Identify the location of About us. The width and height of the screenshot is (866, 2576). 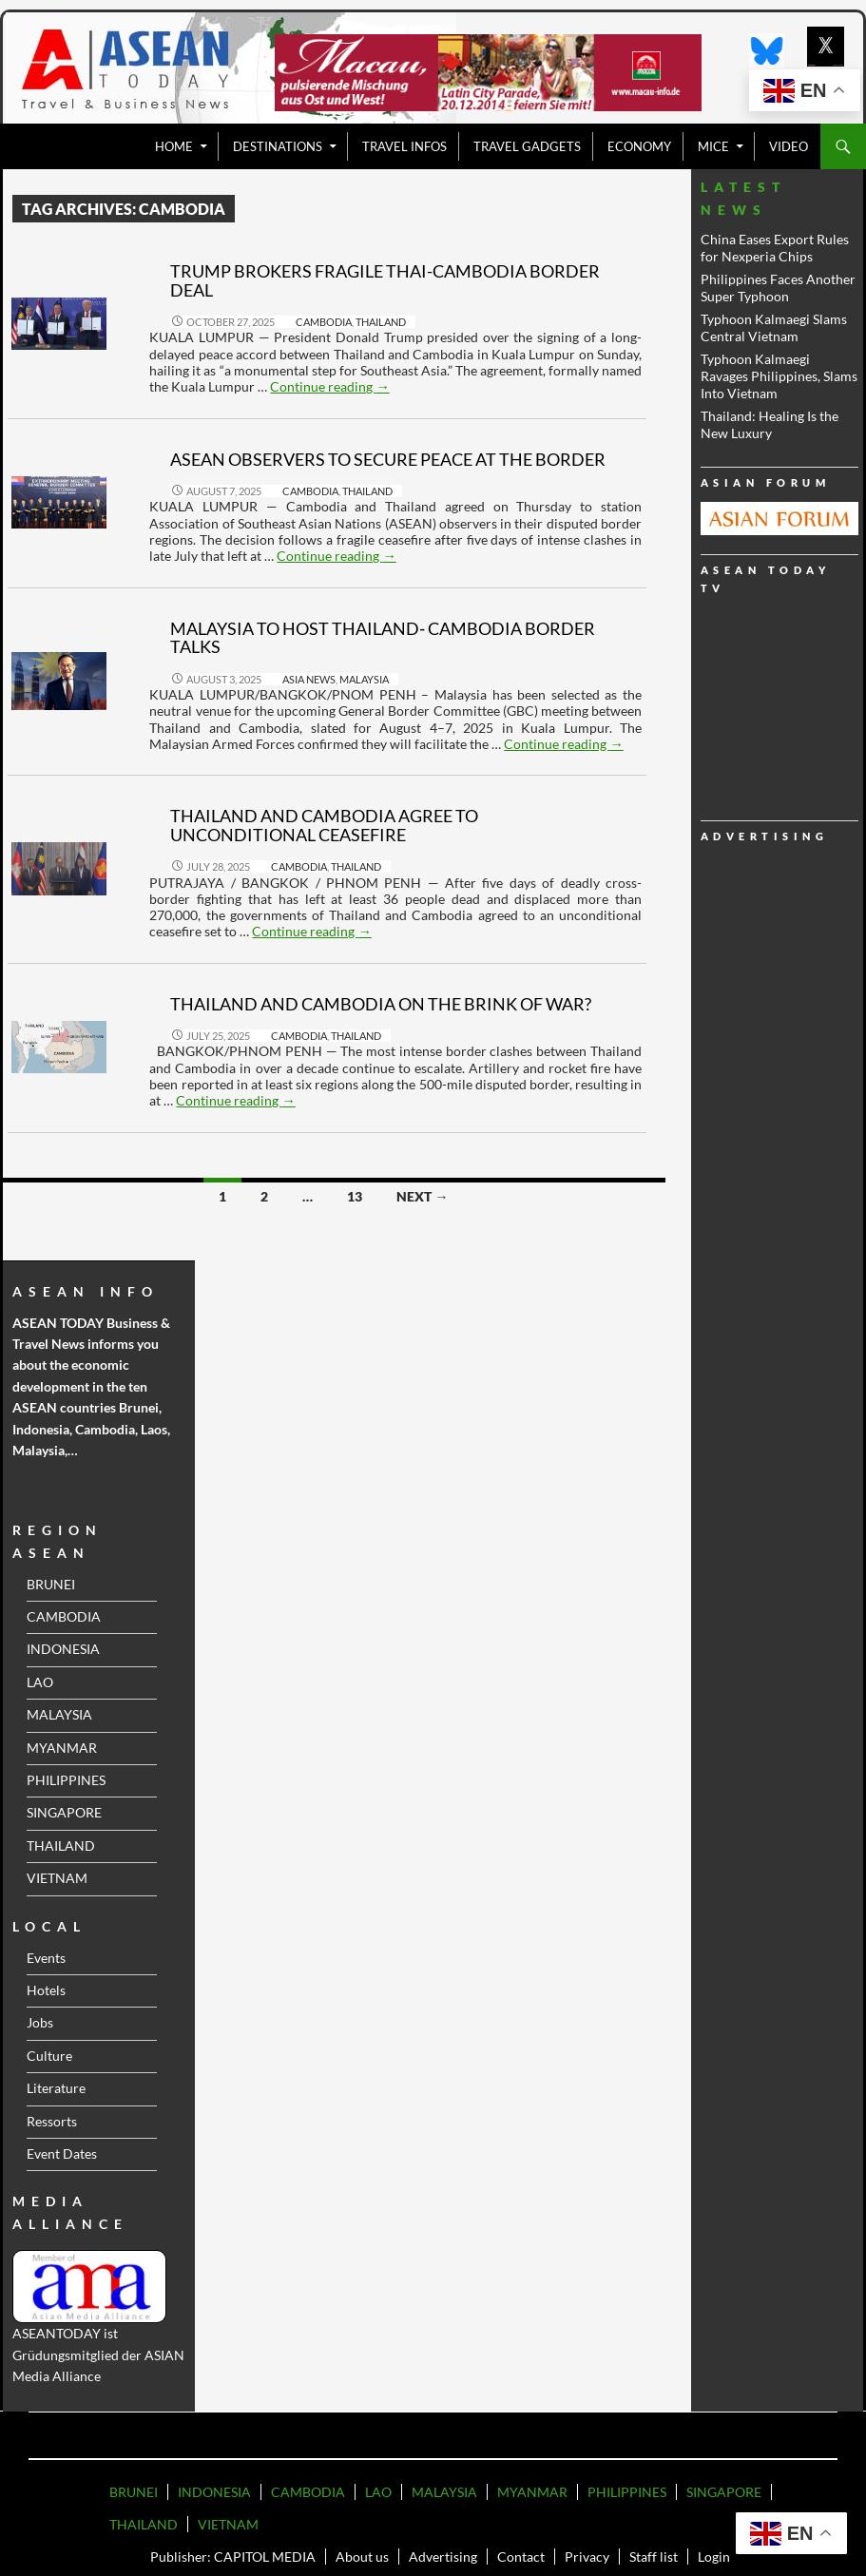
(362, 2556).